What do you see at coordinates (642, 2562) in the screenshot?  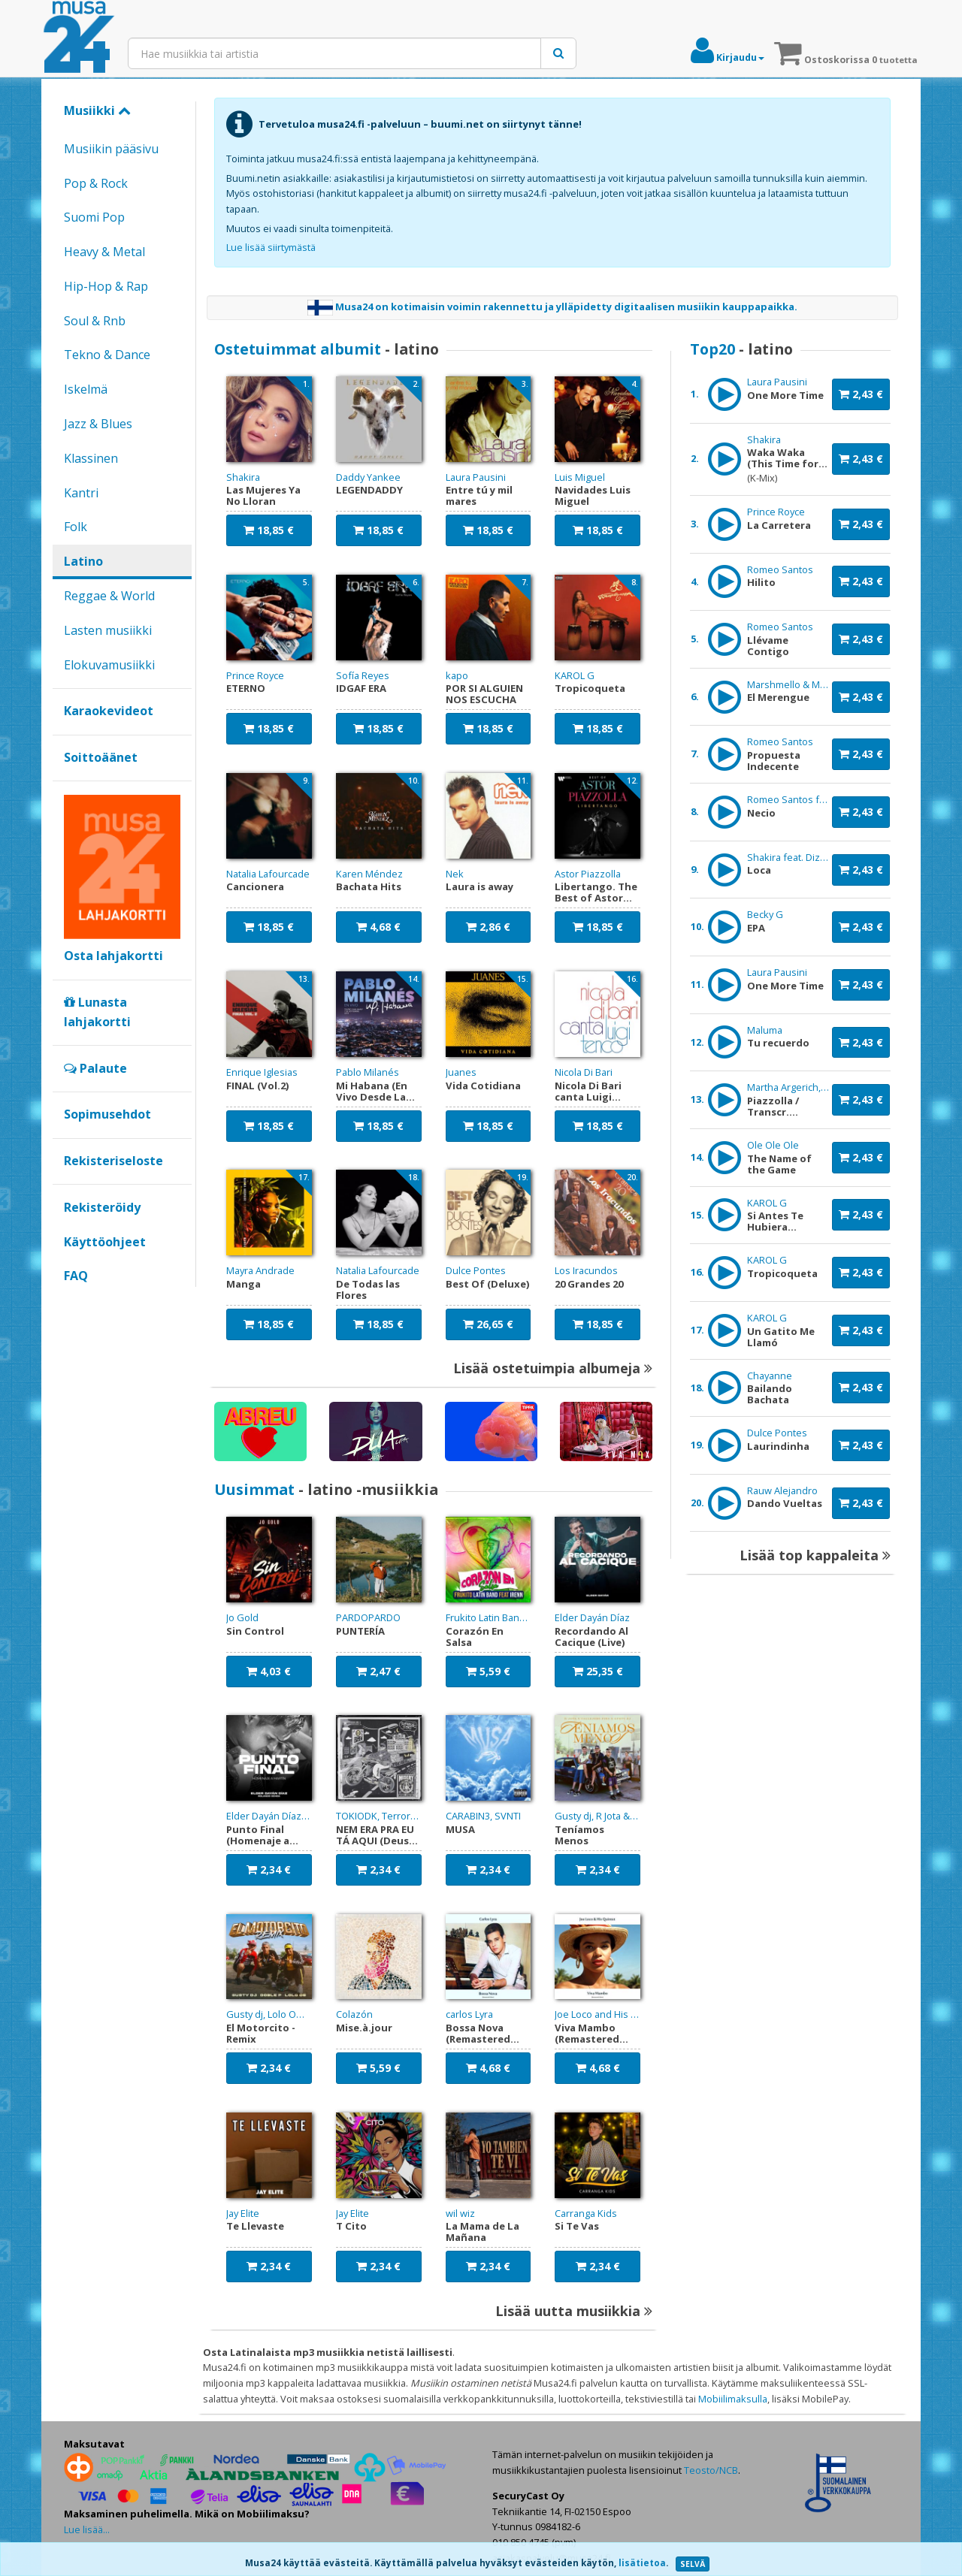 I see `lisätietoa` at bounding box center [642, 2562].